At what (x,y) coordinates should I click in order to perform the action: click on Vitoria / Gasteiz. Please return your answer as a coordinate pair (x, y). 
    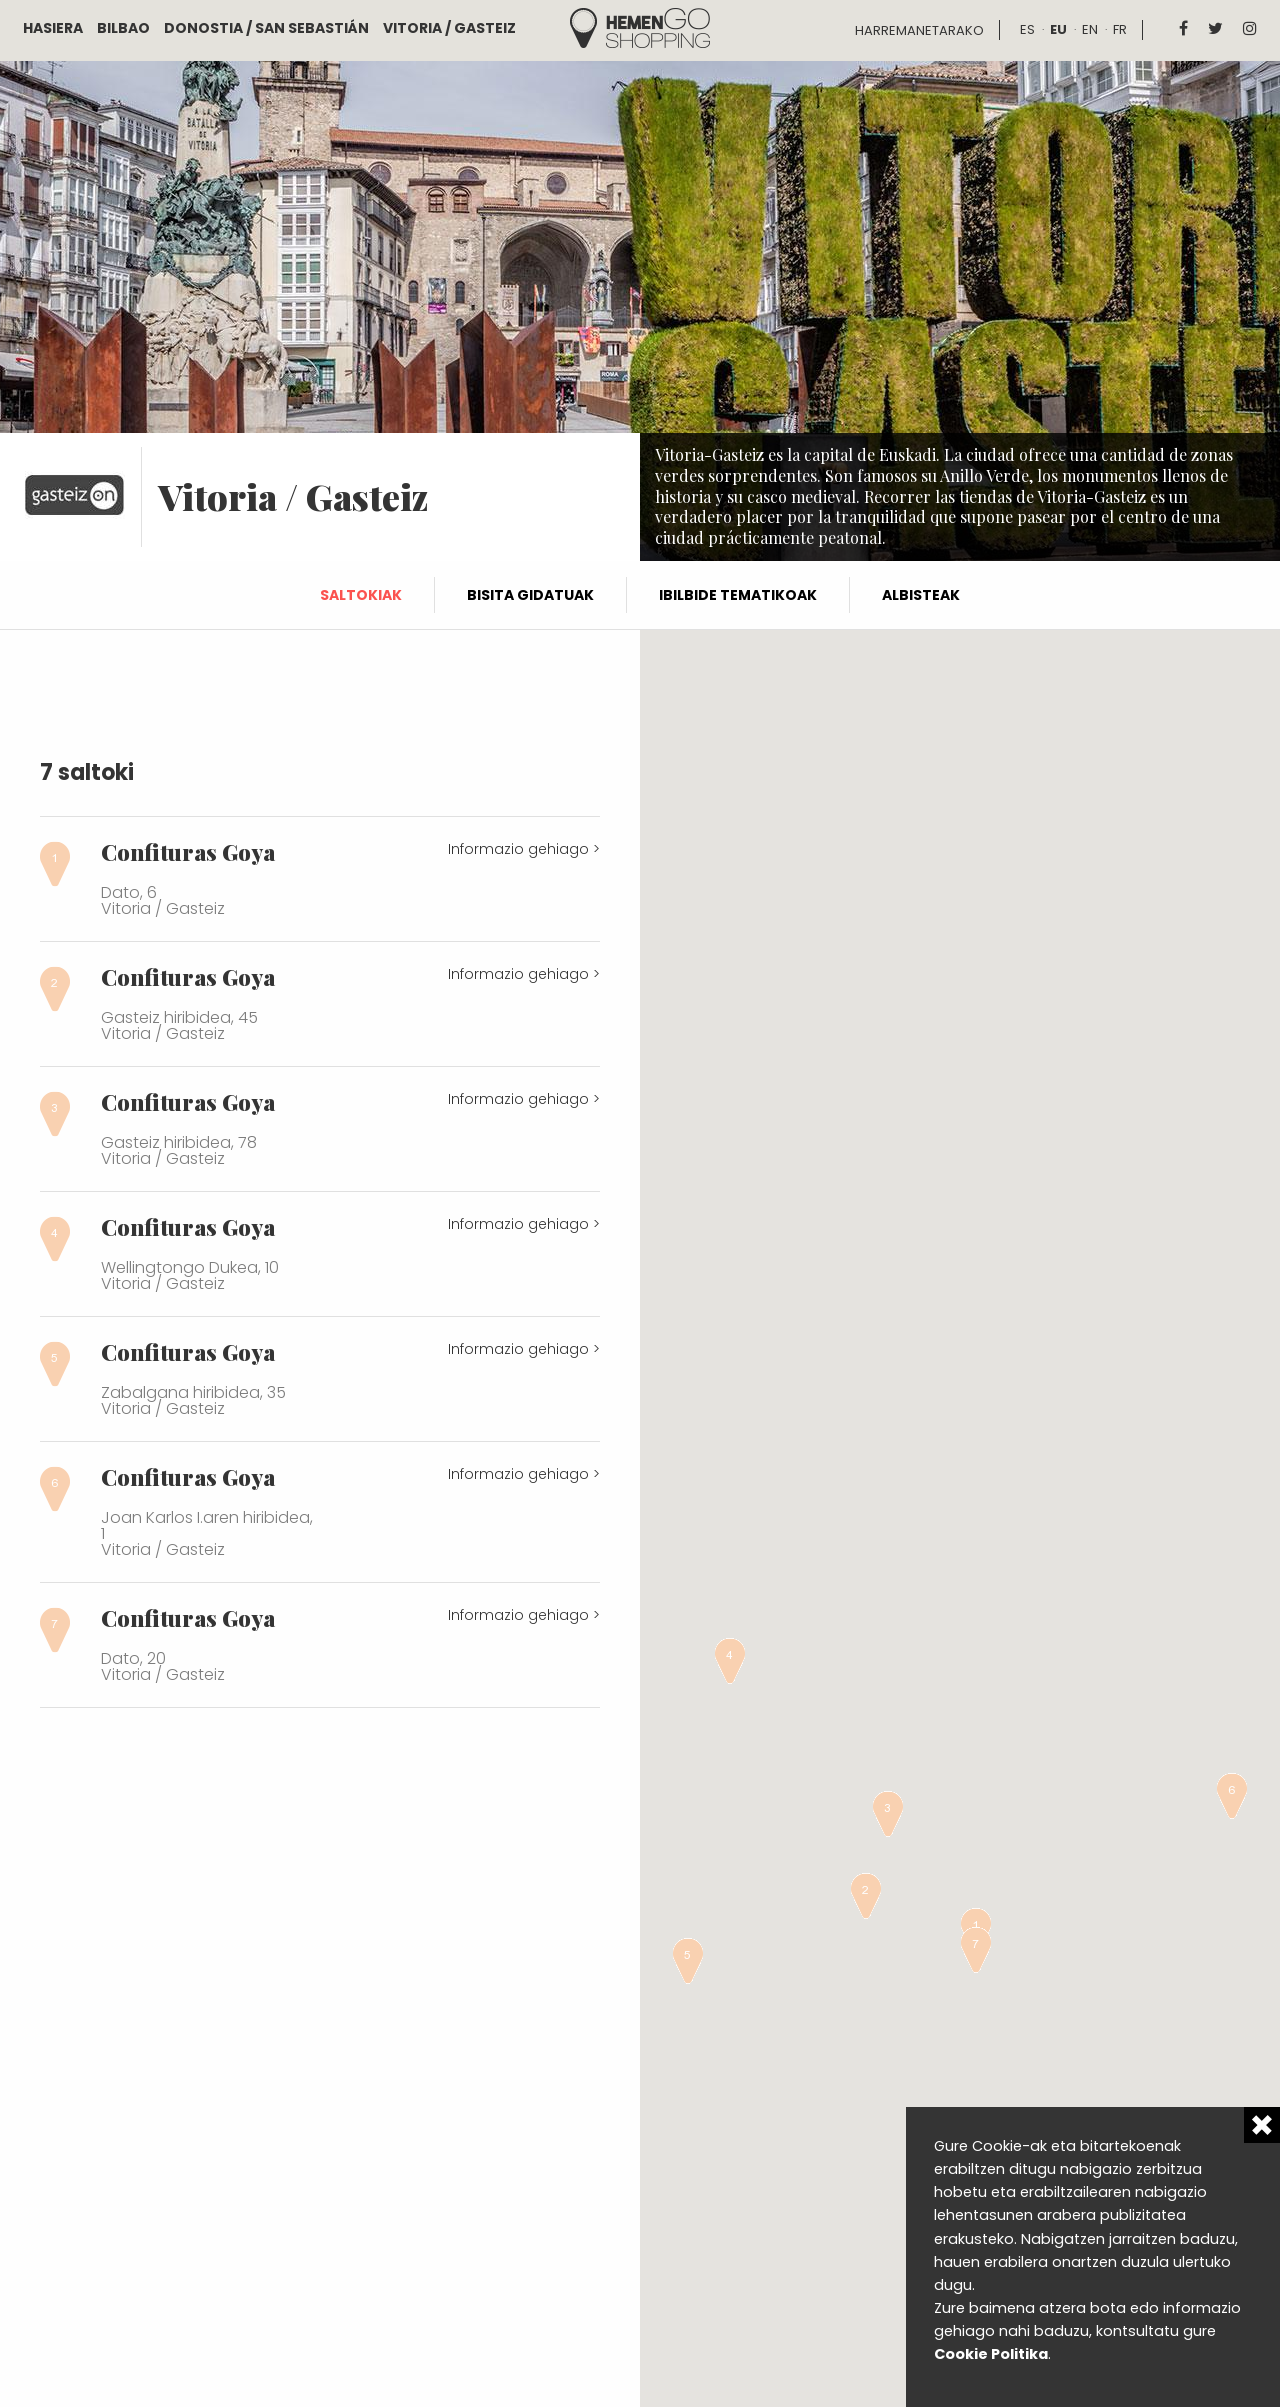
    Looking at the image, I should click on (449, 28).